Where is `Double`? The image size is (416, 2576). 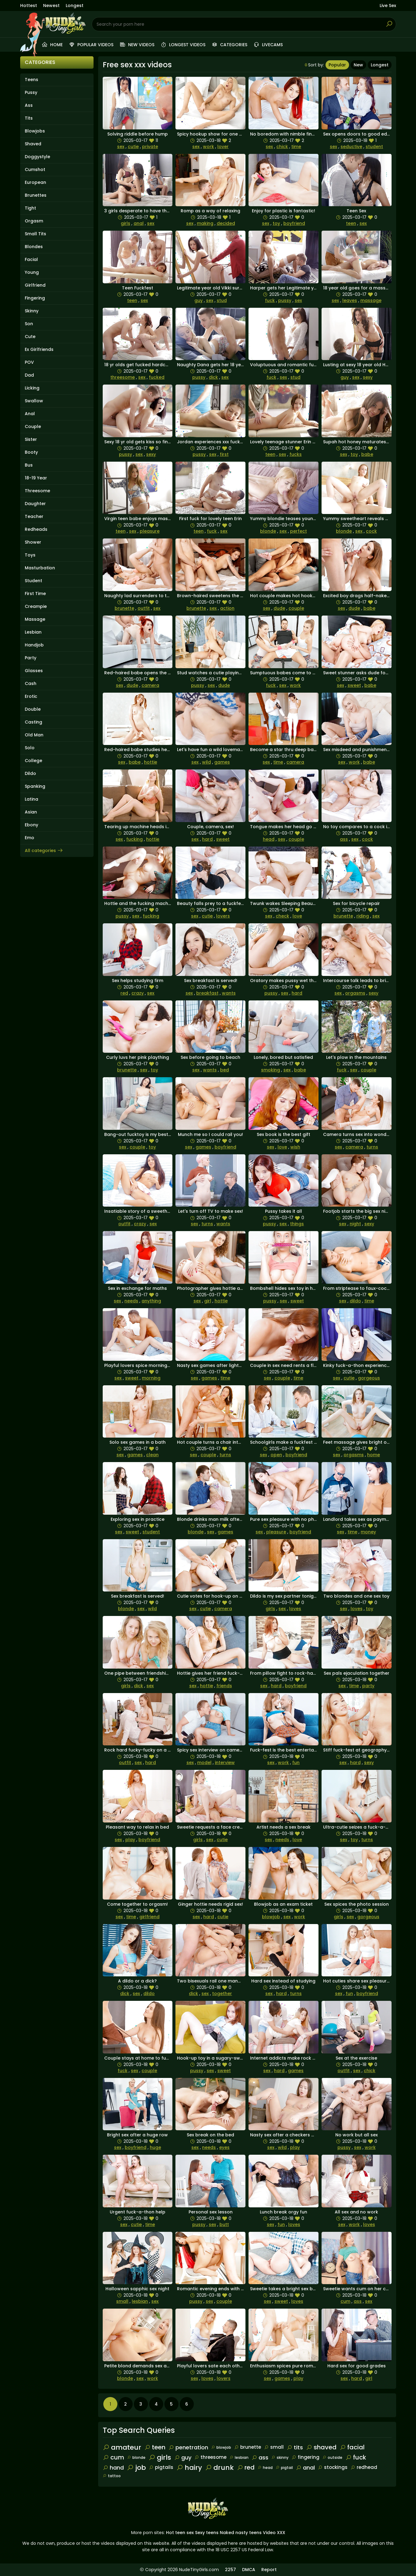 Double is located at coordinates (33, 709).